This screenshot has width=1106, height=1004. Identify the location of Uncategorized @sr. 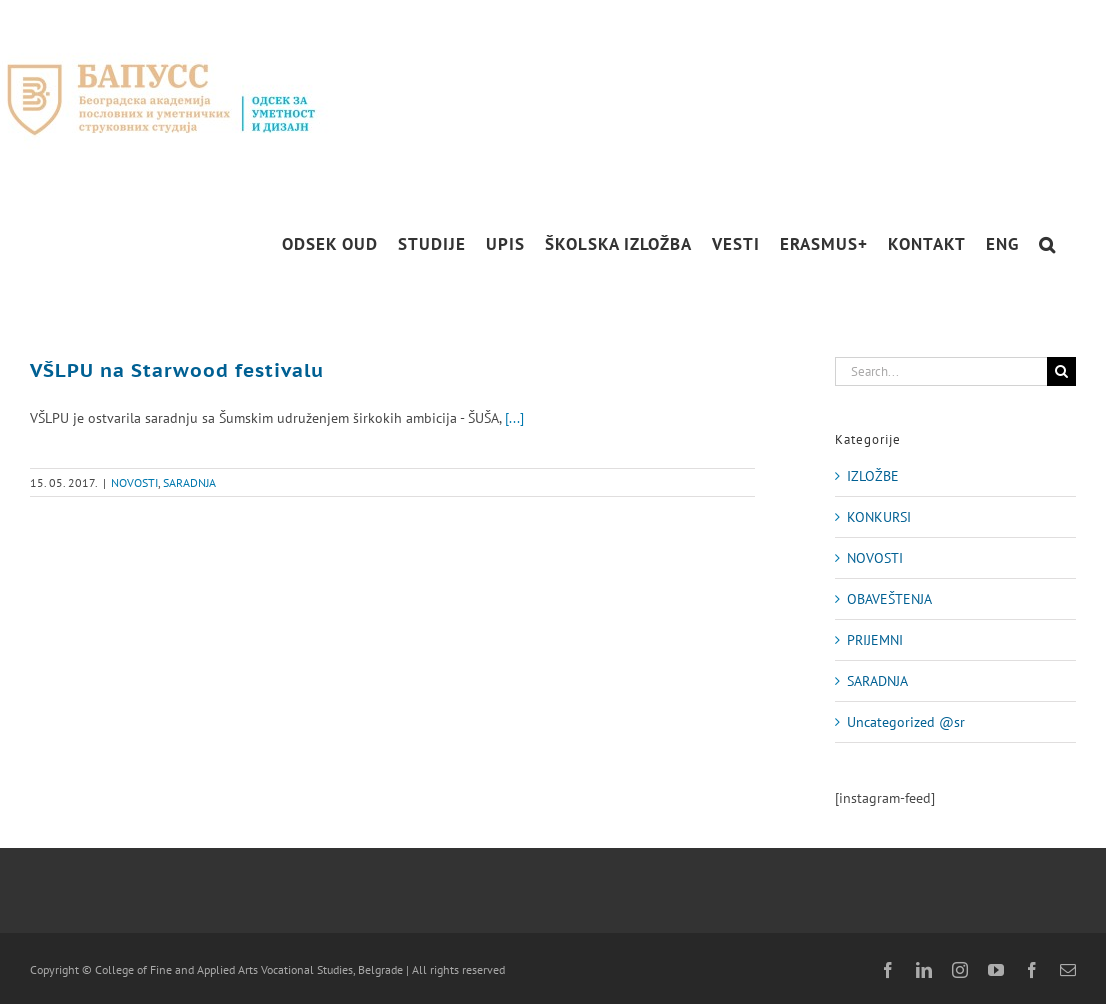
(906, 722).